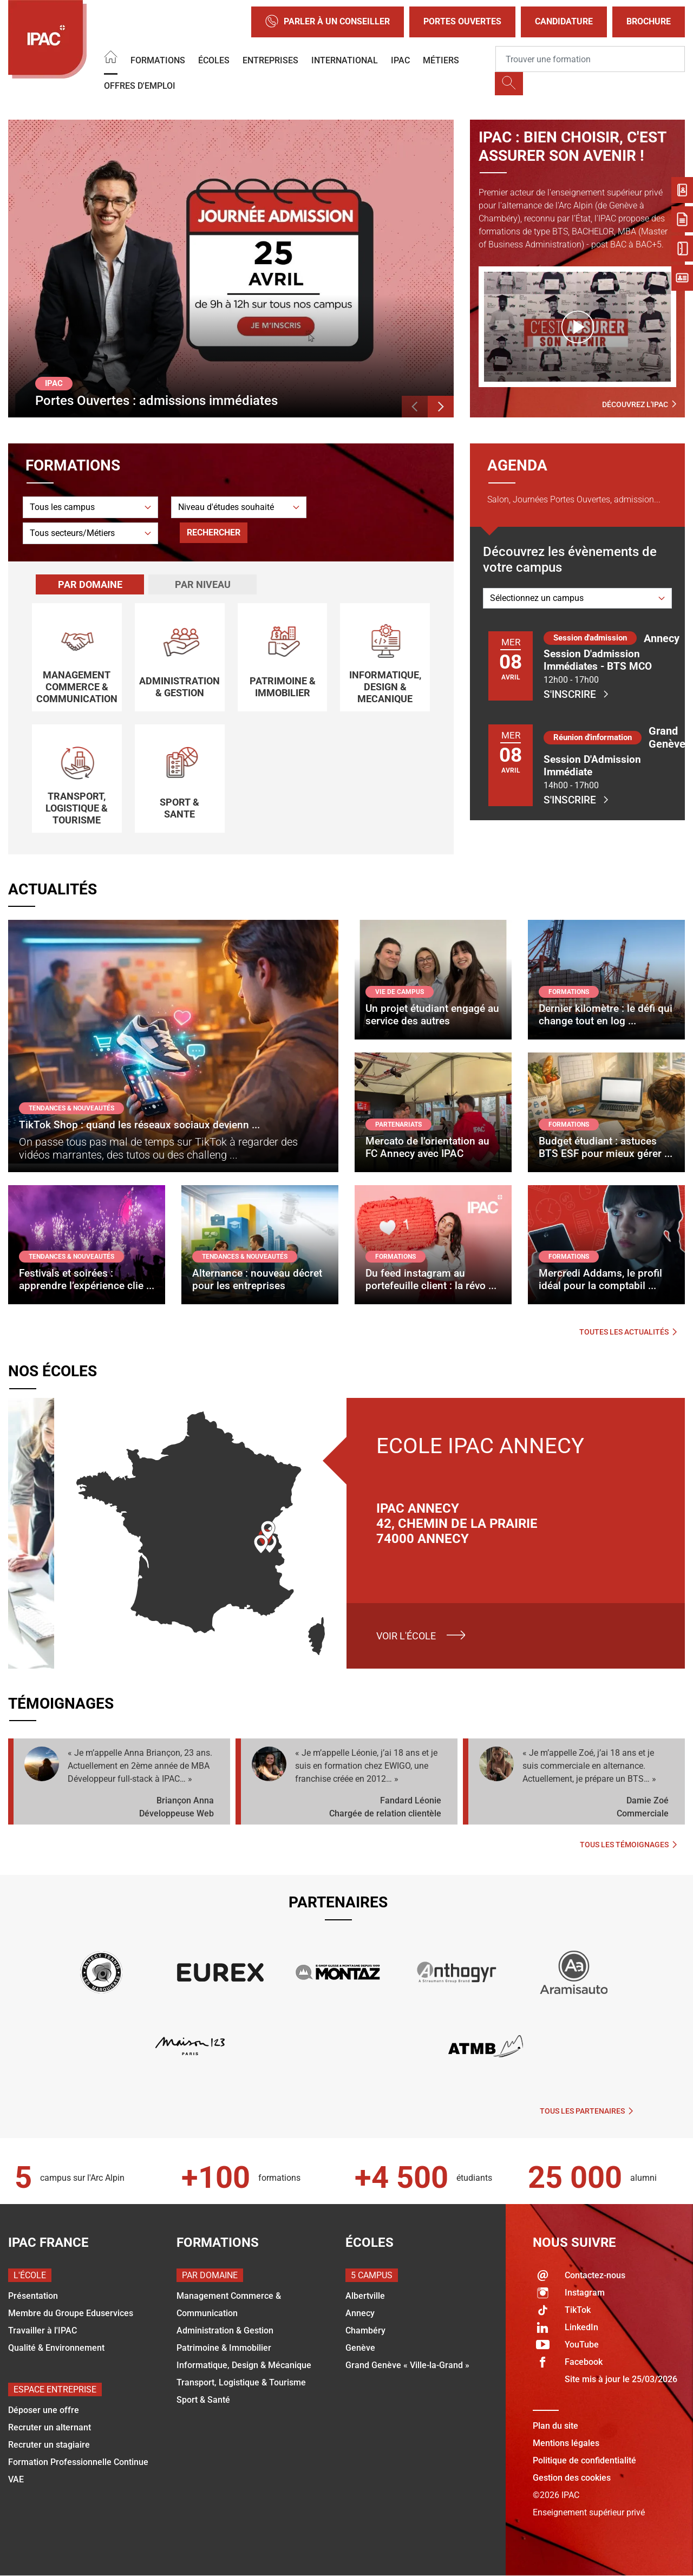 The width and height of the screenshot is (693, 2576). I want to click on Métiers, so click(441, 60).